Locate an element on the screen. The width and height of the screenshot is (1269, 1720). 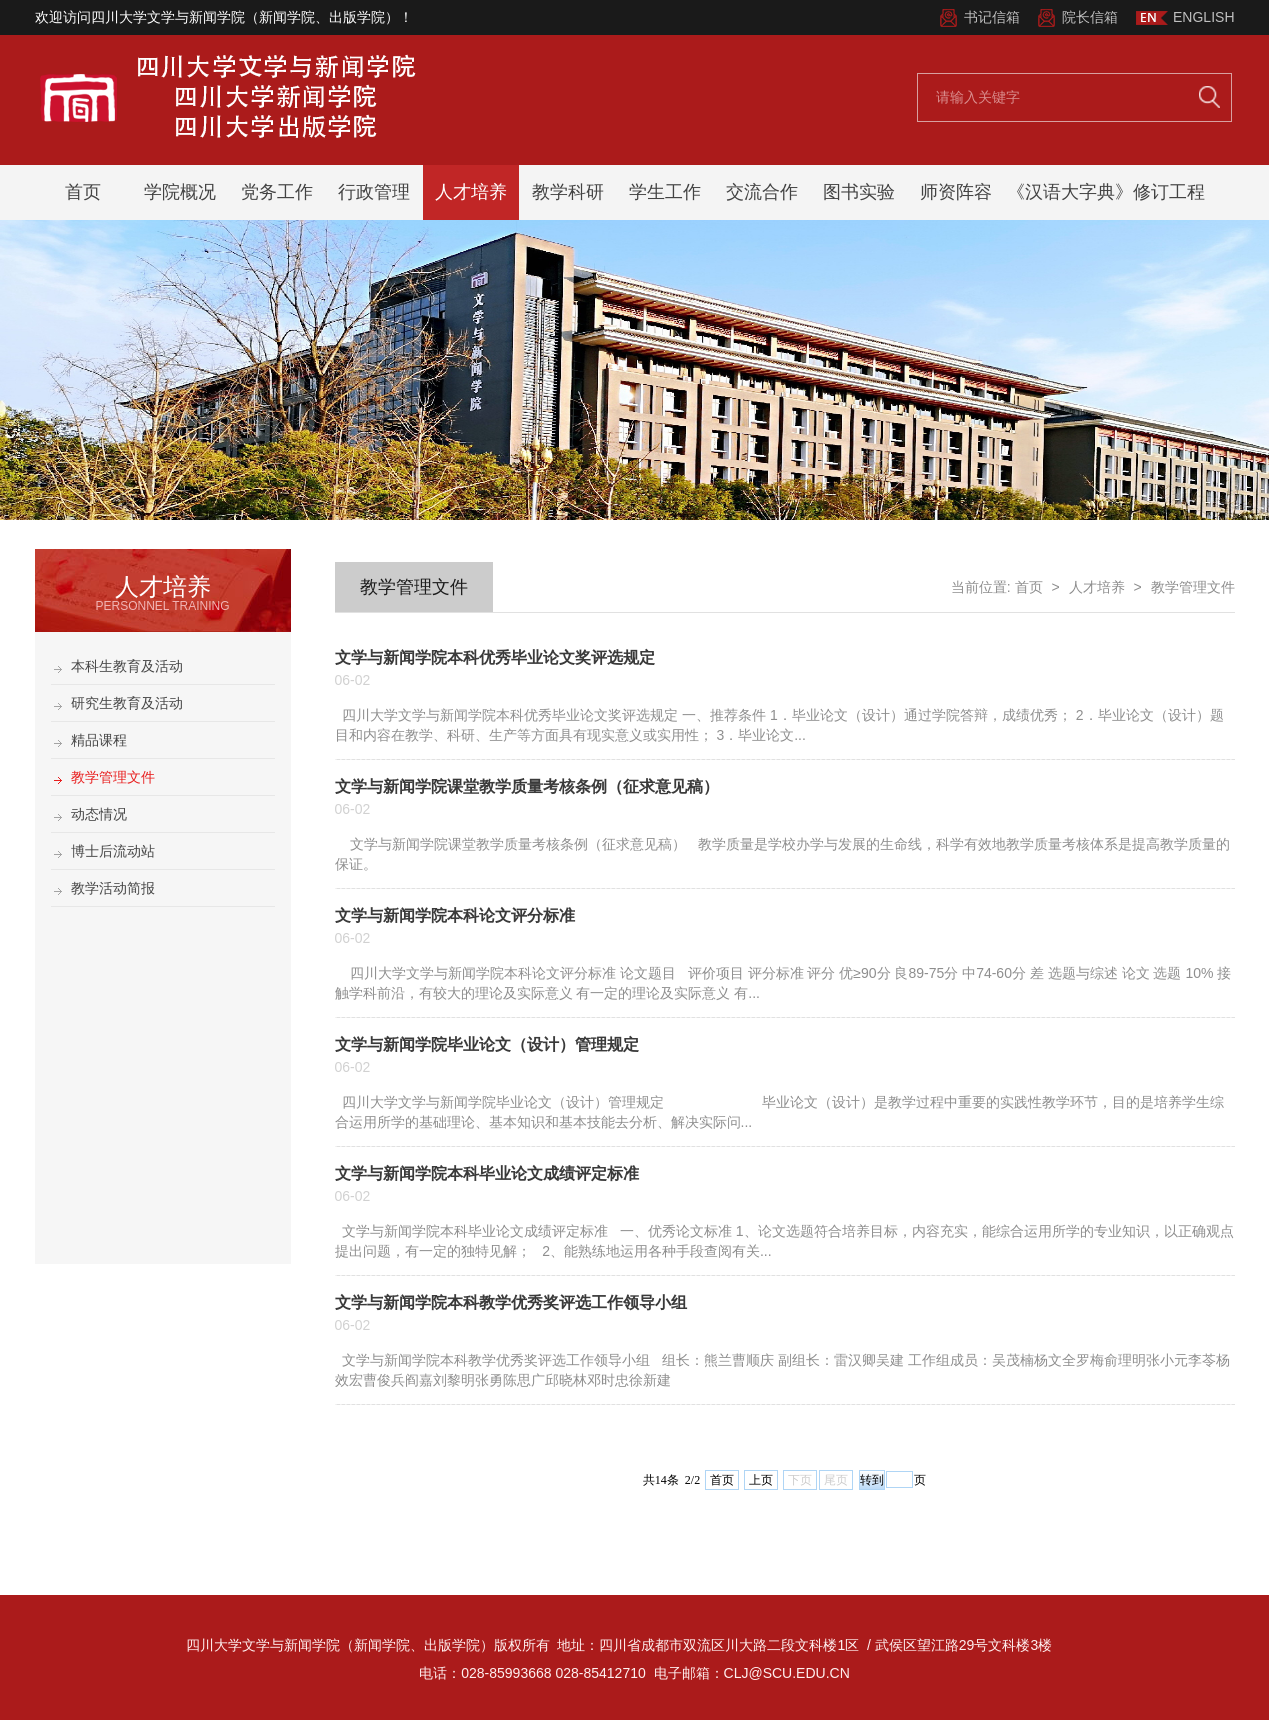
clj@scu.edu.cn is located at coordinates (787, 1673).